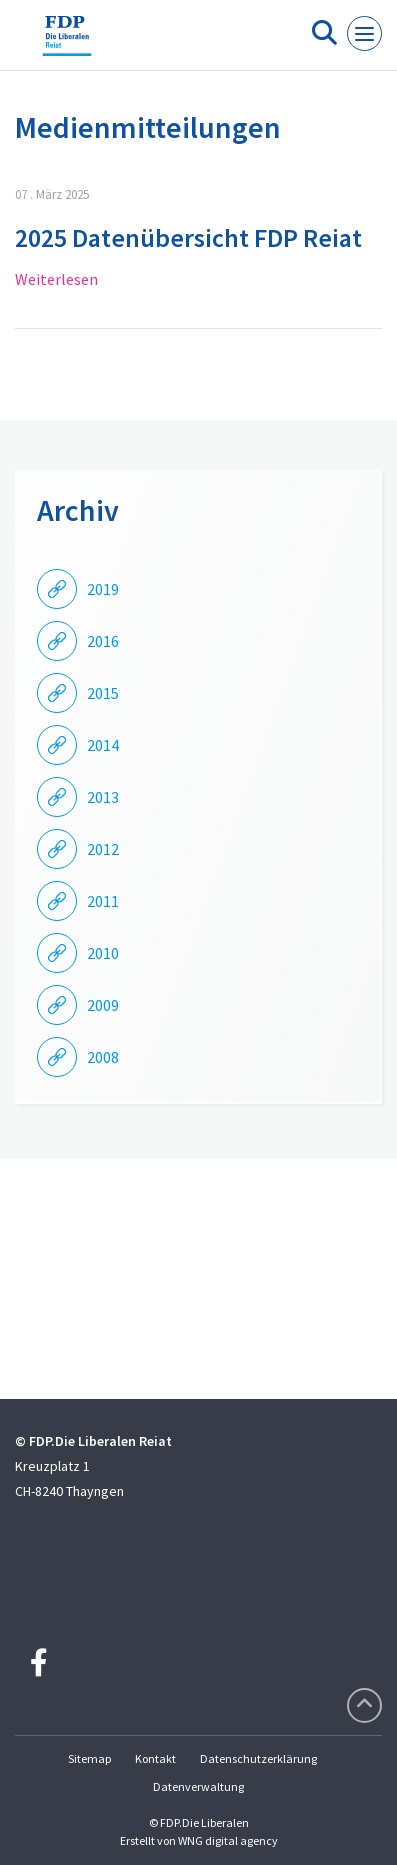 This screenshot has height=1865, width=397. I want to click on Datenverwaltung, so click(198, 1786).